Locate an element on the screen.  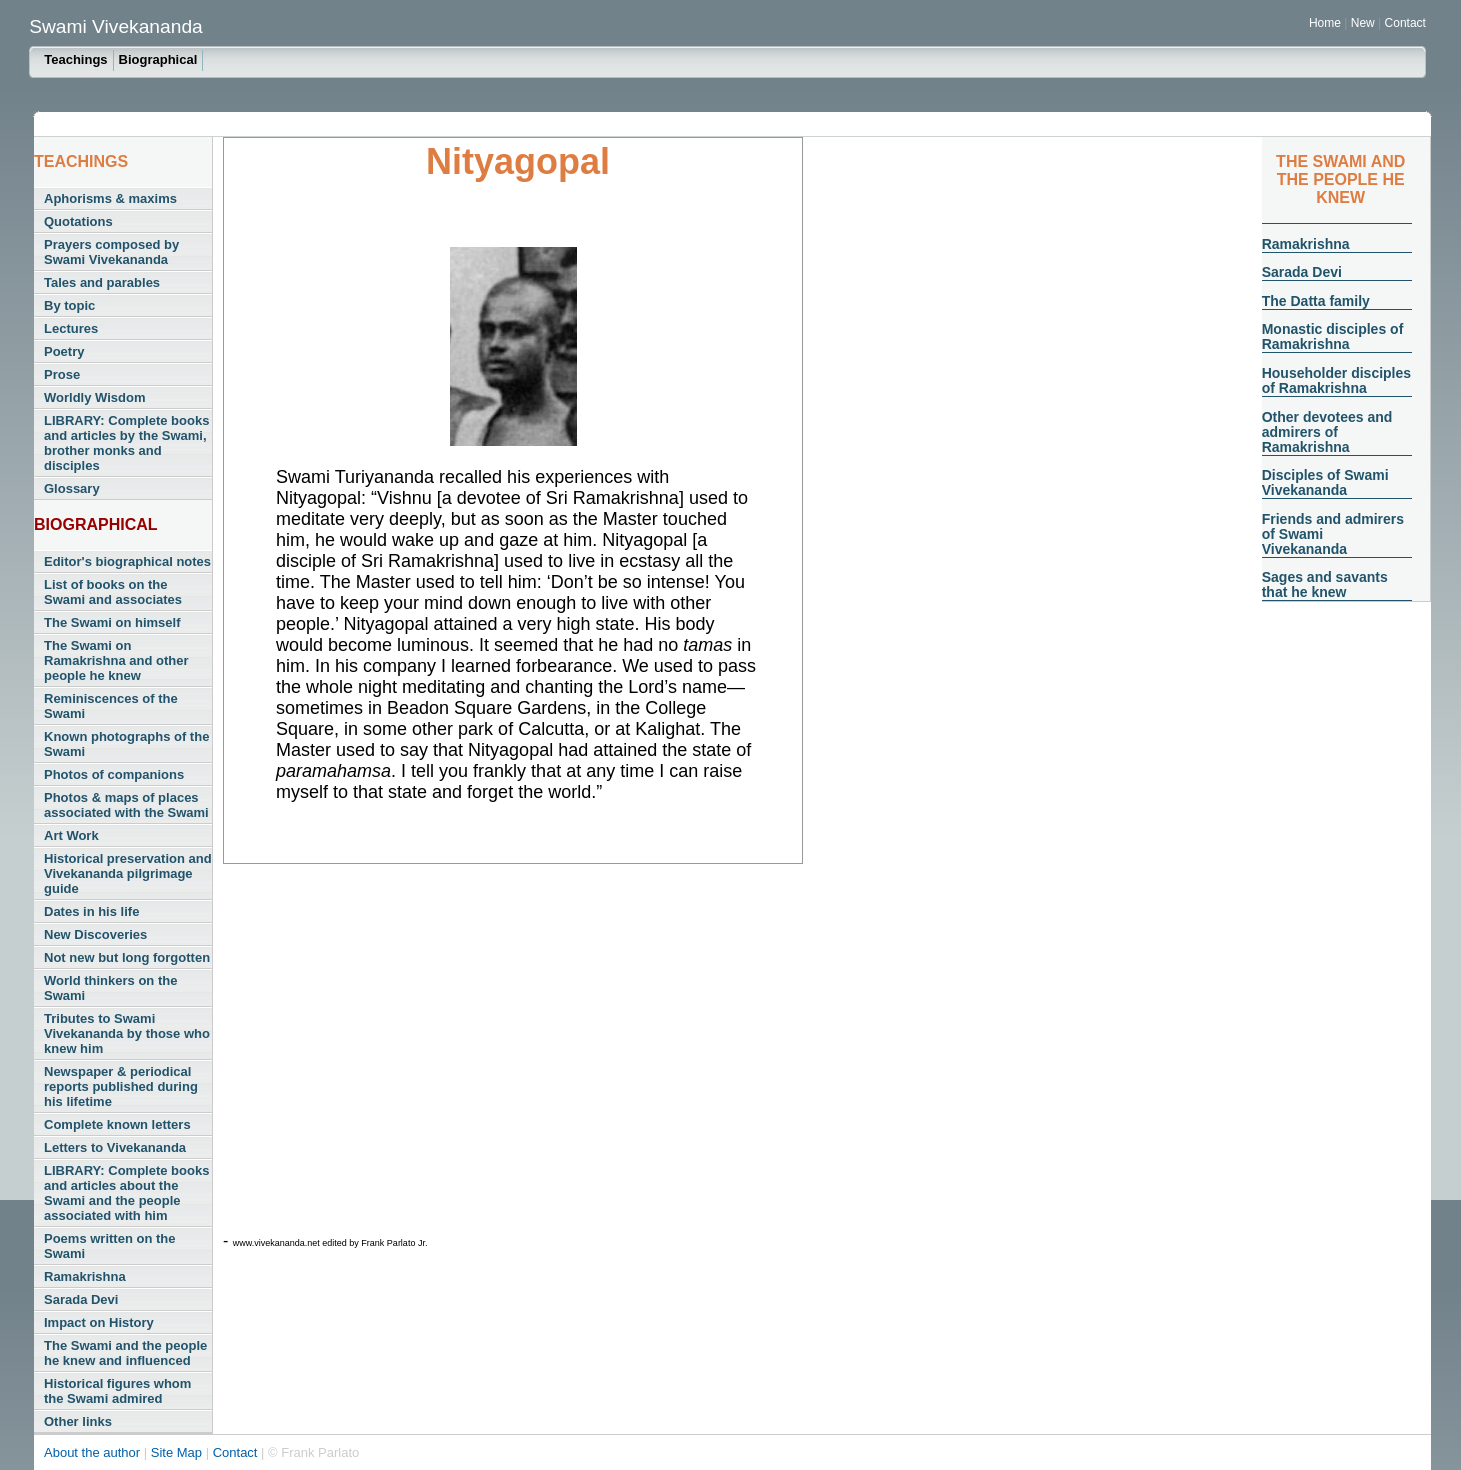
Reminiscences of the Swami is located at coordinates (111, 706).